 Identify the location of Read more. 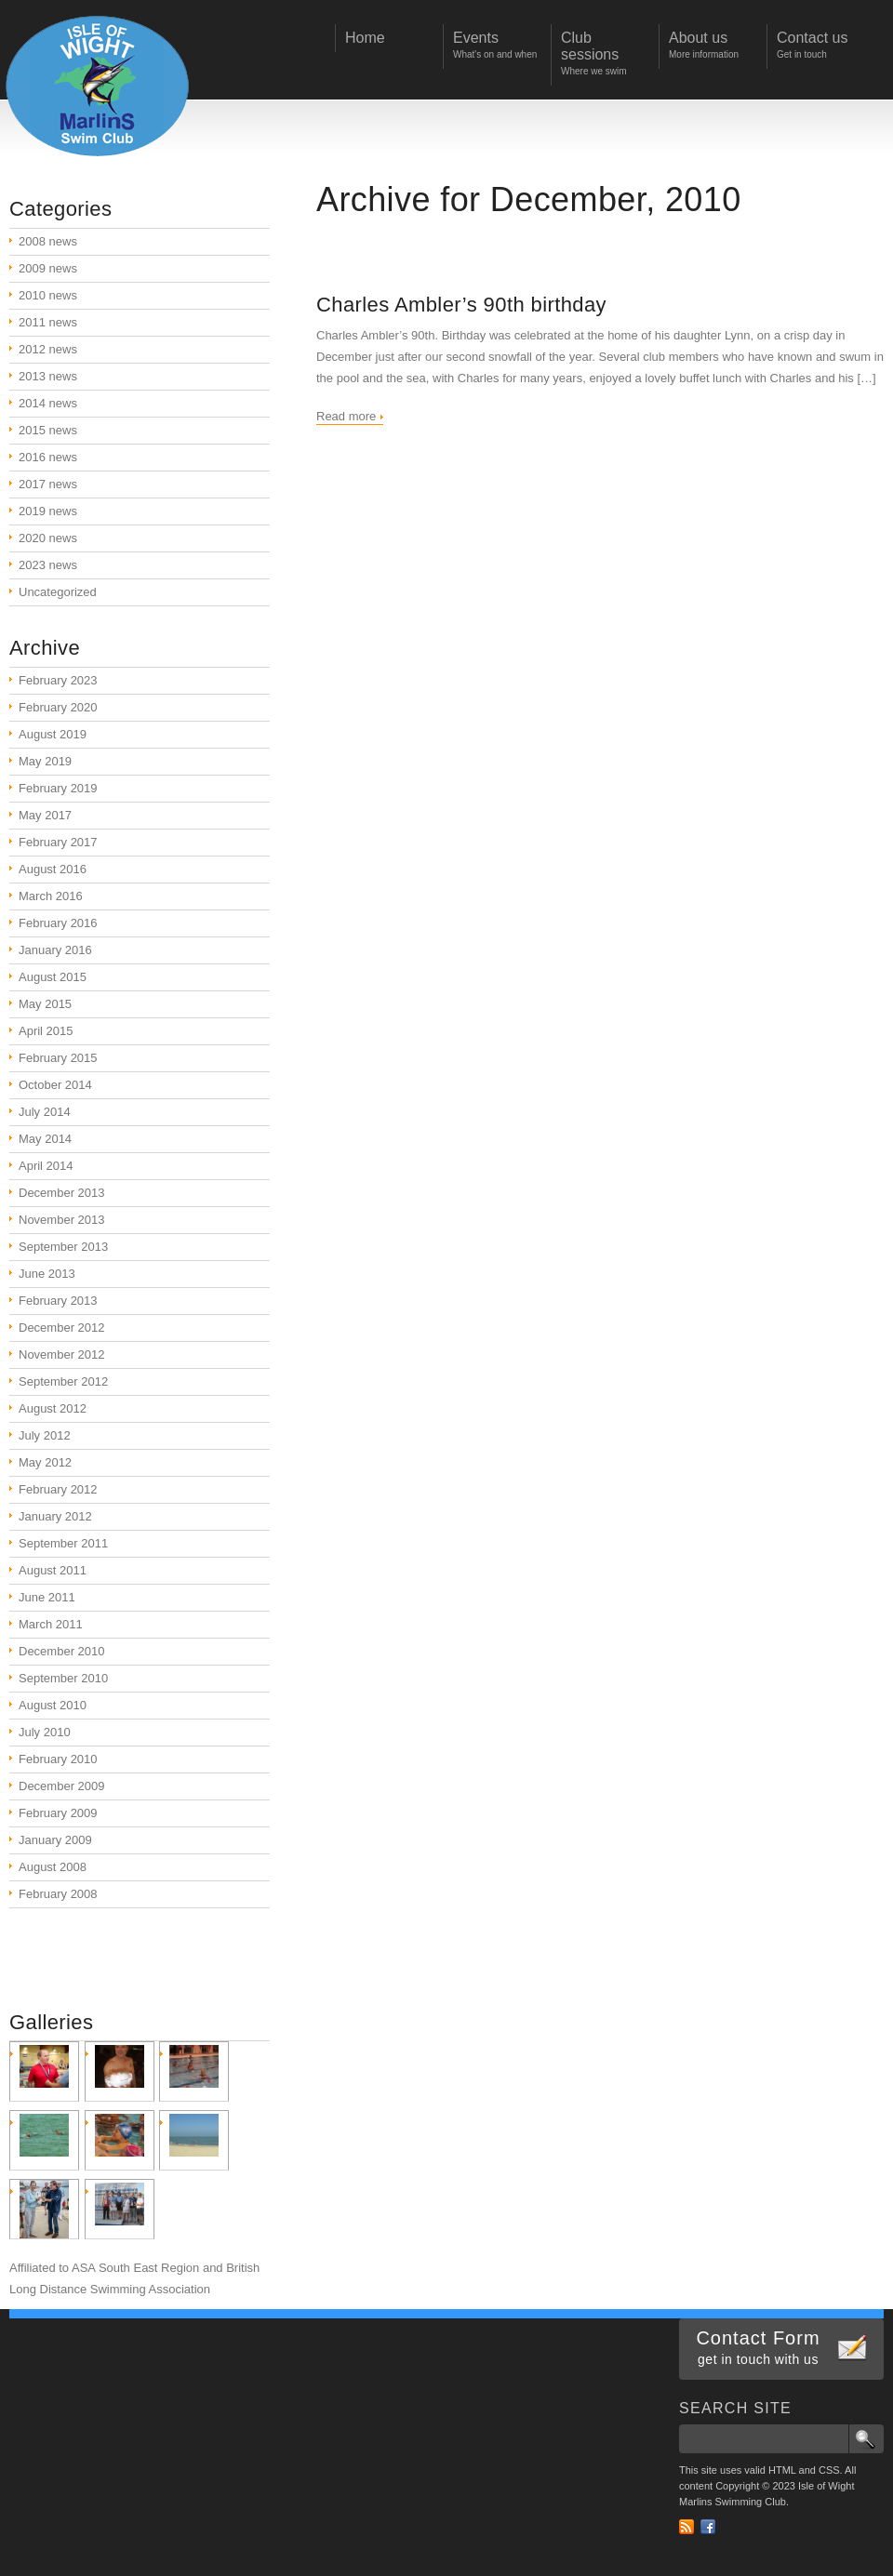
(346, 416).